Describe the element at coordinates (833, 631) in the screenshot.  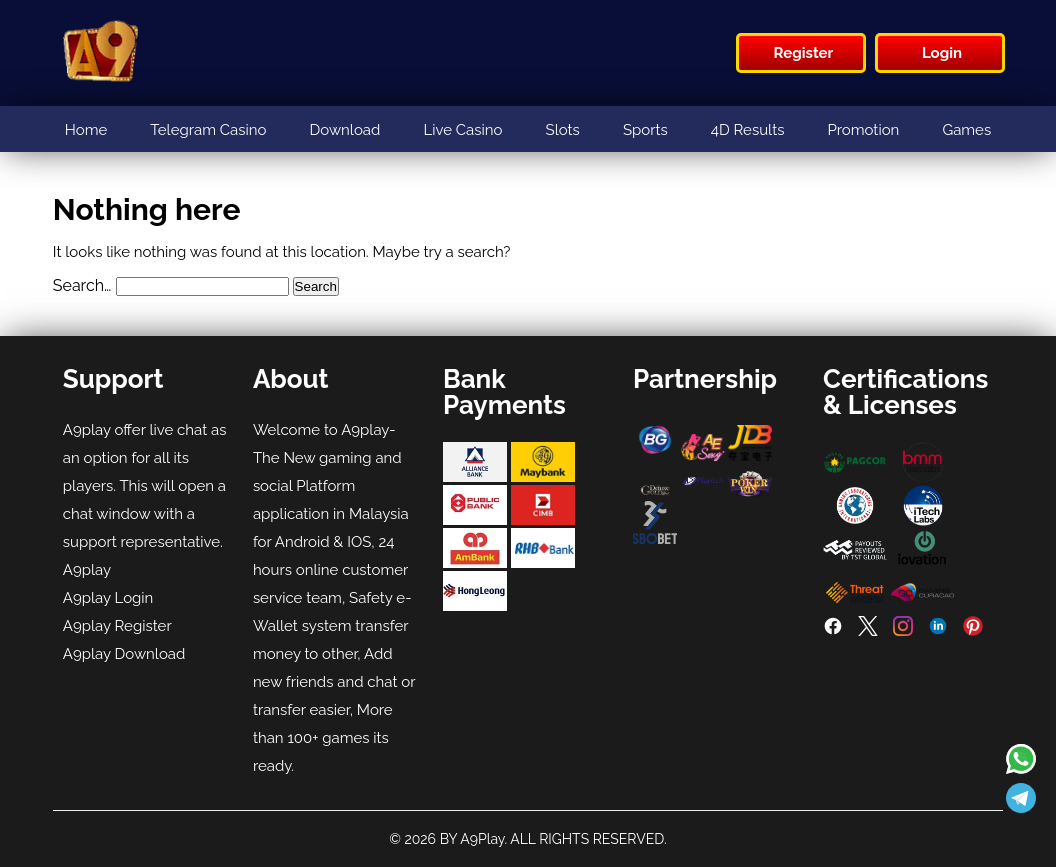
I see `[Facebook]` at that location.